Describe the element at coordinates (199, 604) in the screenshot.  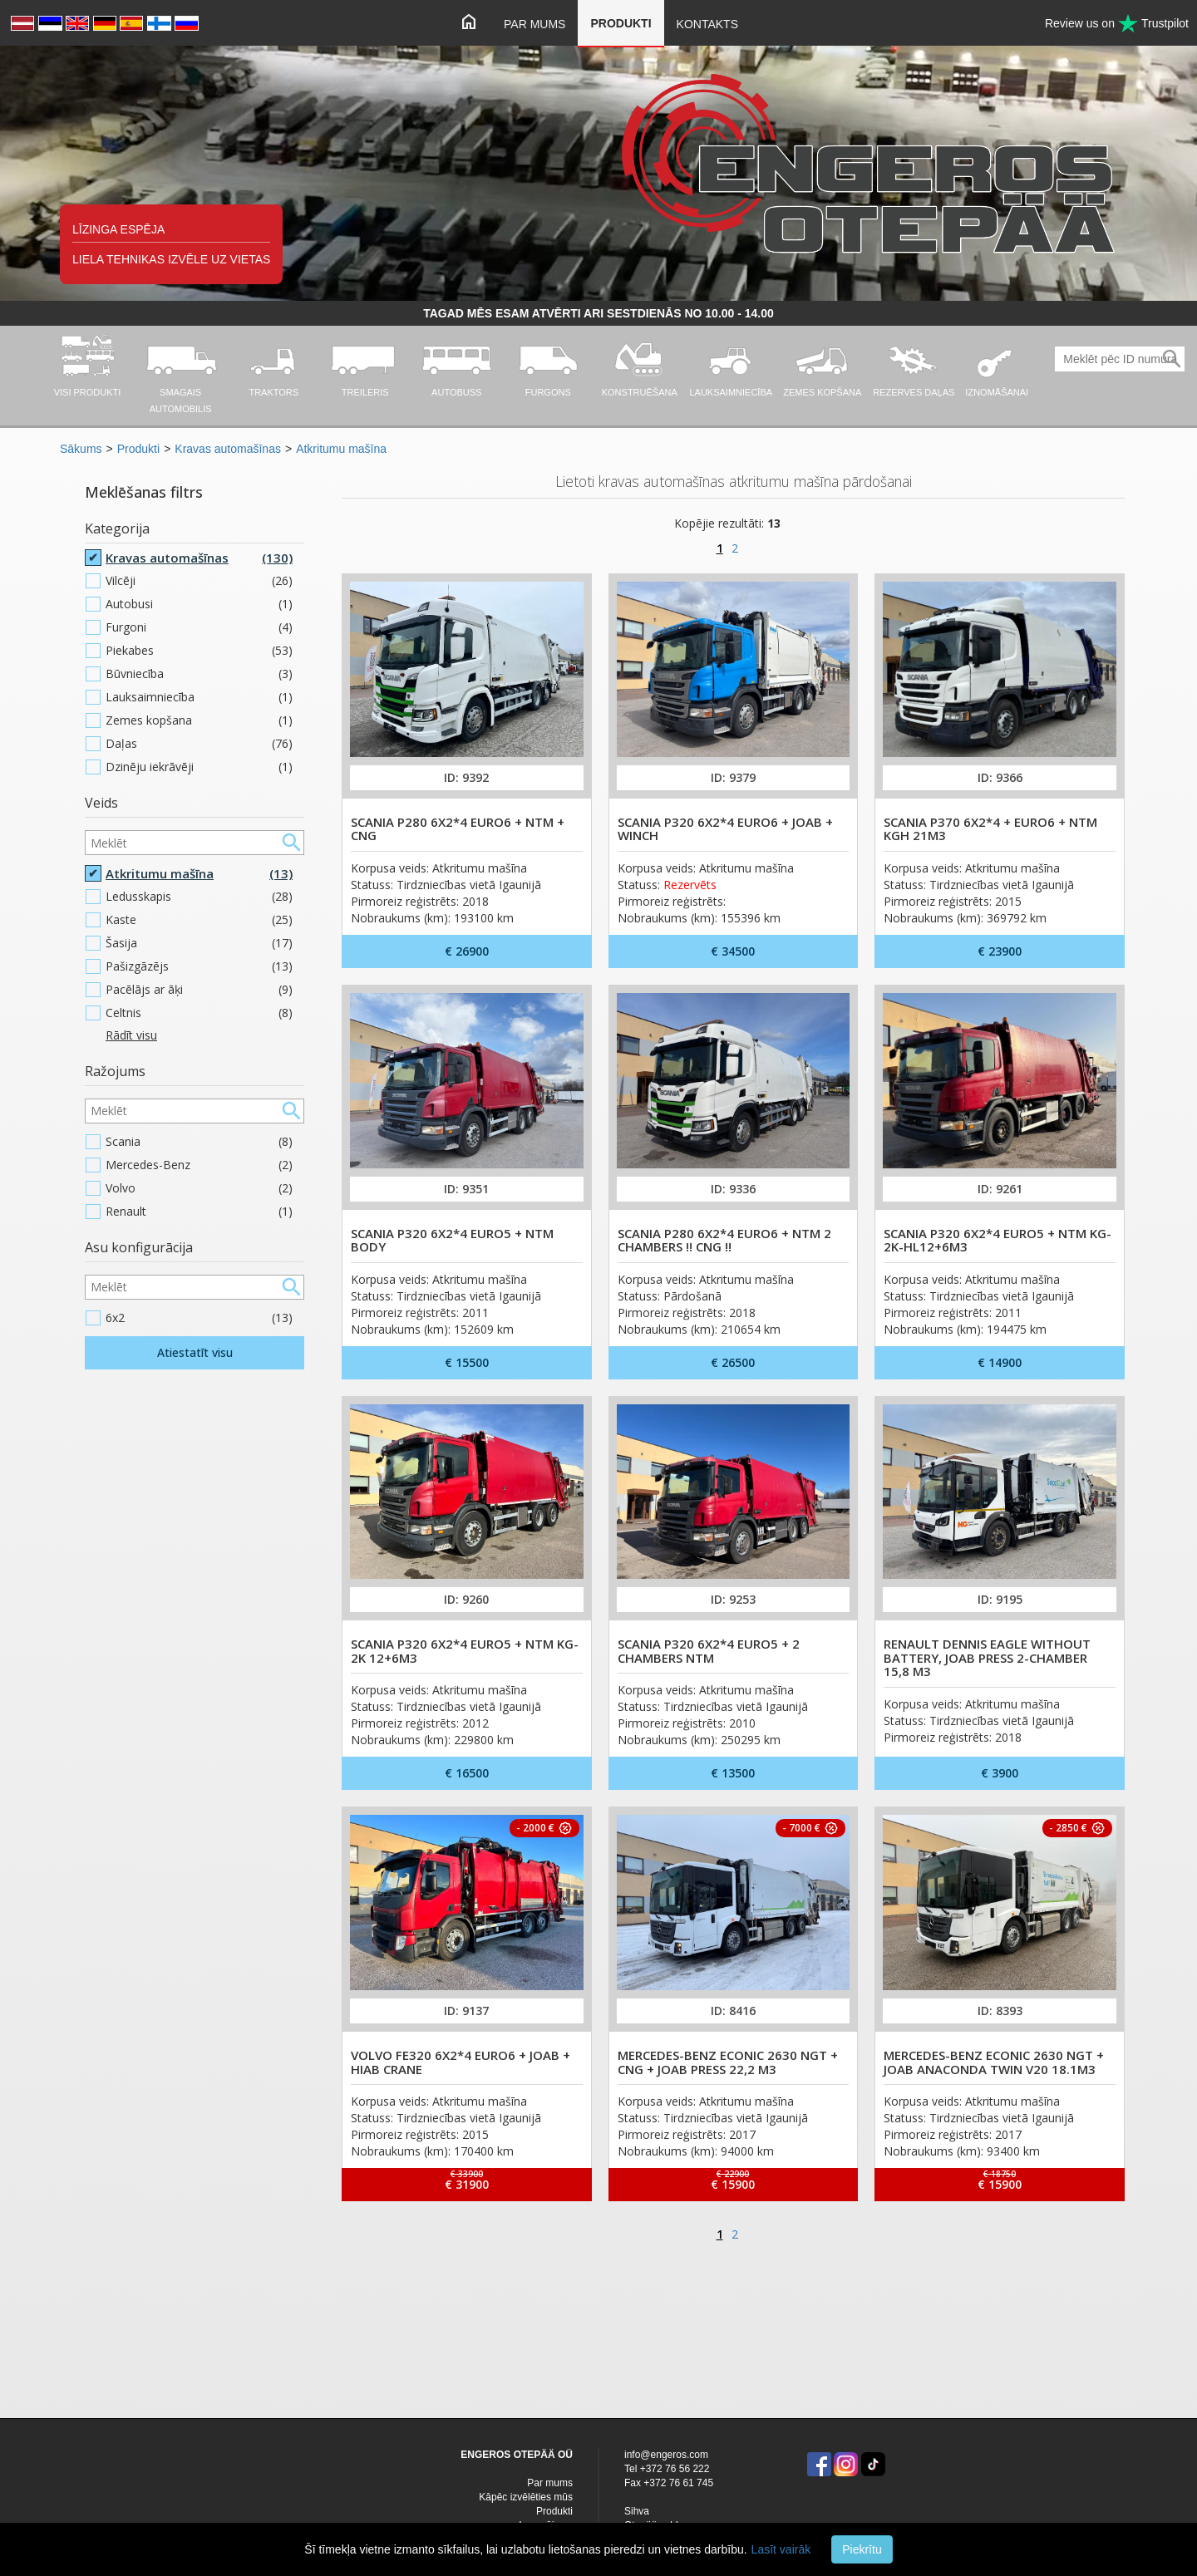
I see `Autobusi` at that location.